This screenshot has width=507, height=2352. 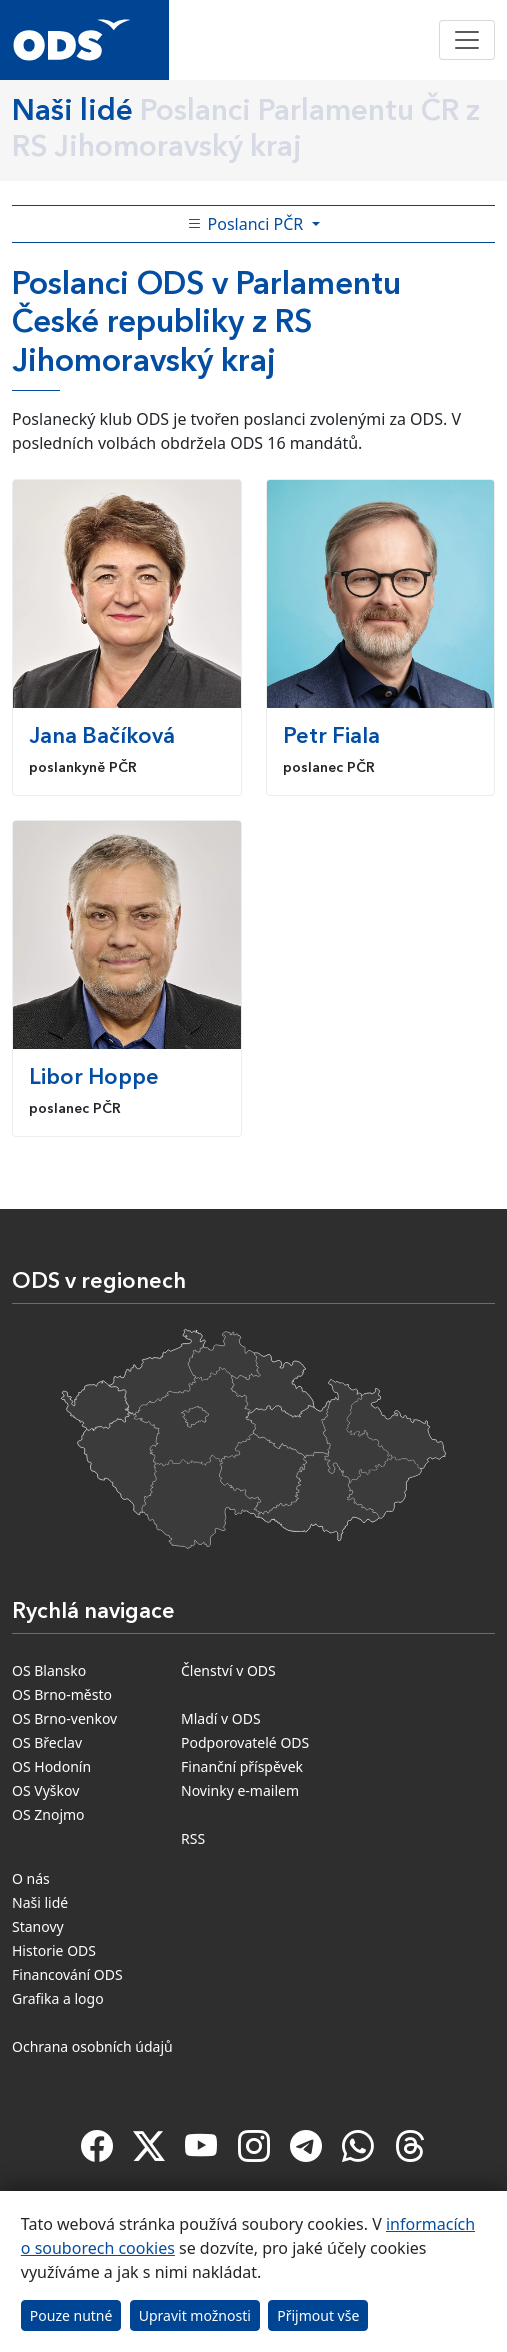 I want to click on [Toggle navigation], so click(x=467, y=40).